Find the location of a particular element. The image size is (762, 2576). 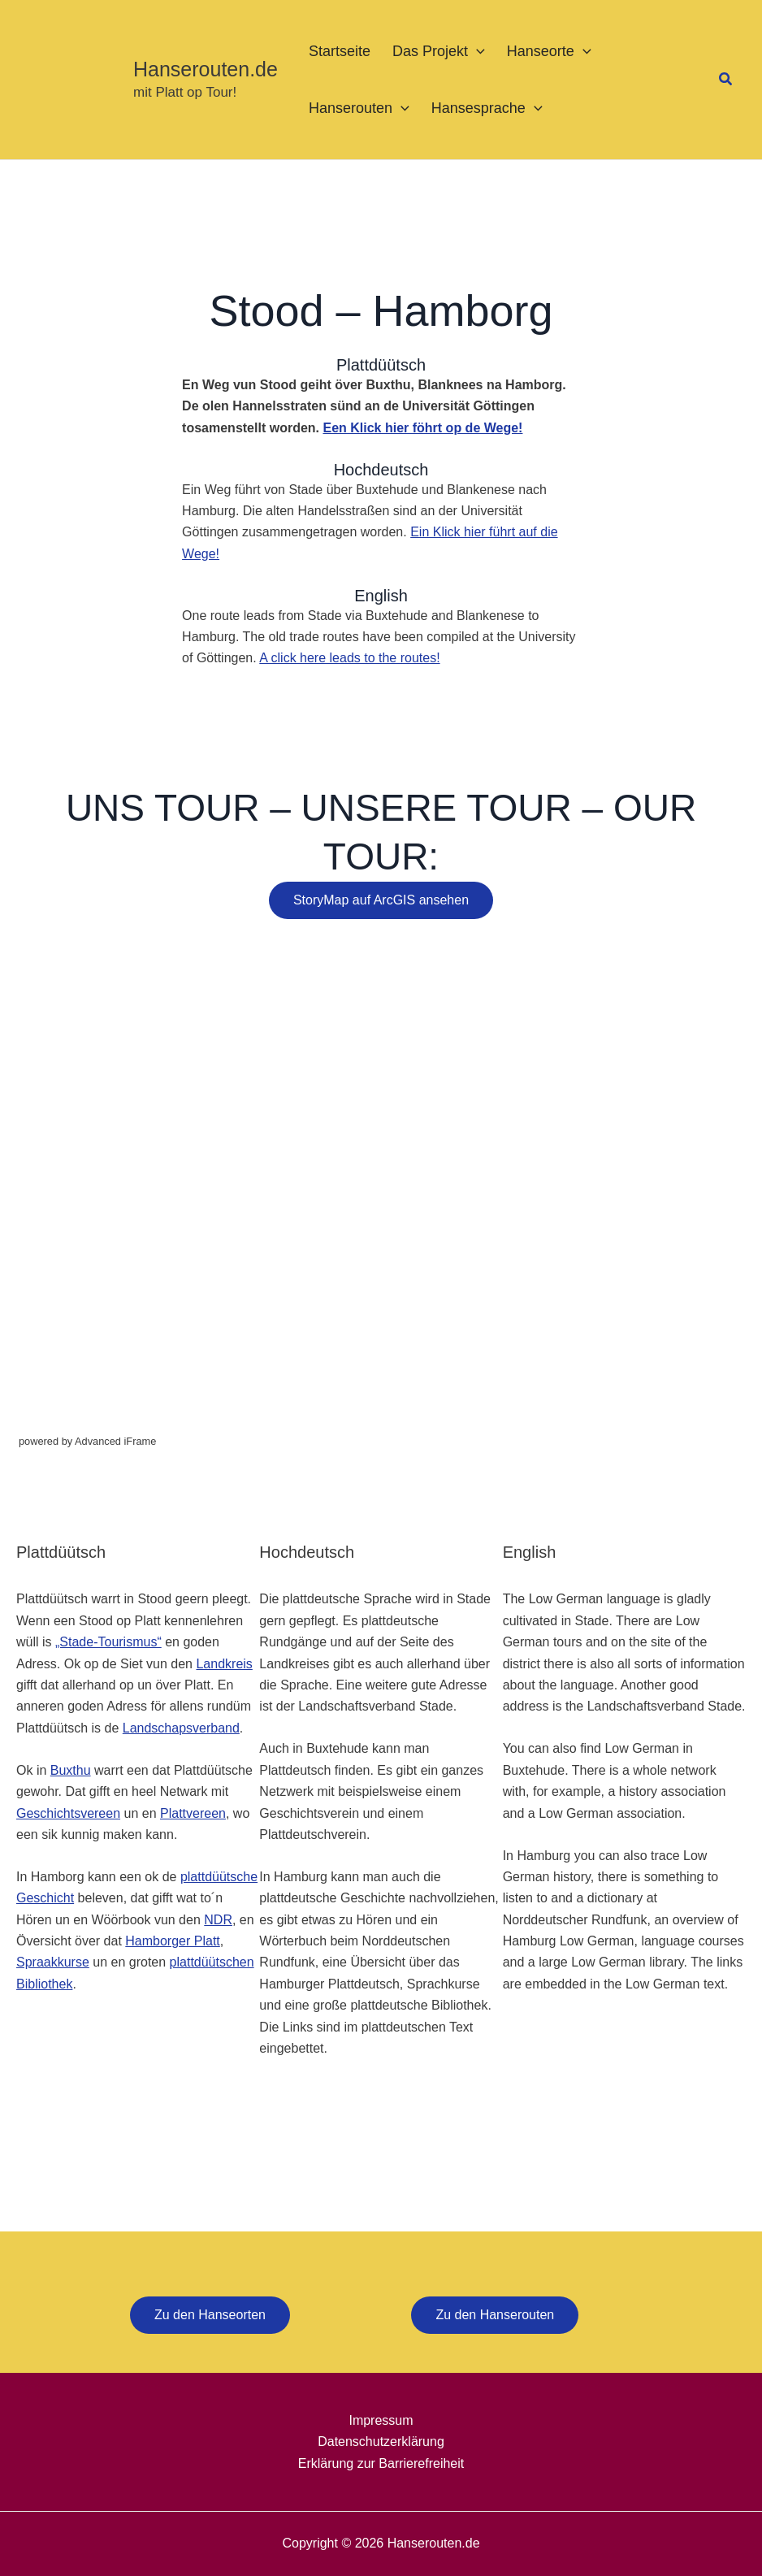

Een Klick hier föhrt op de Wege! is located at coordinates (422, 428).